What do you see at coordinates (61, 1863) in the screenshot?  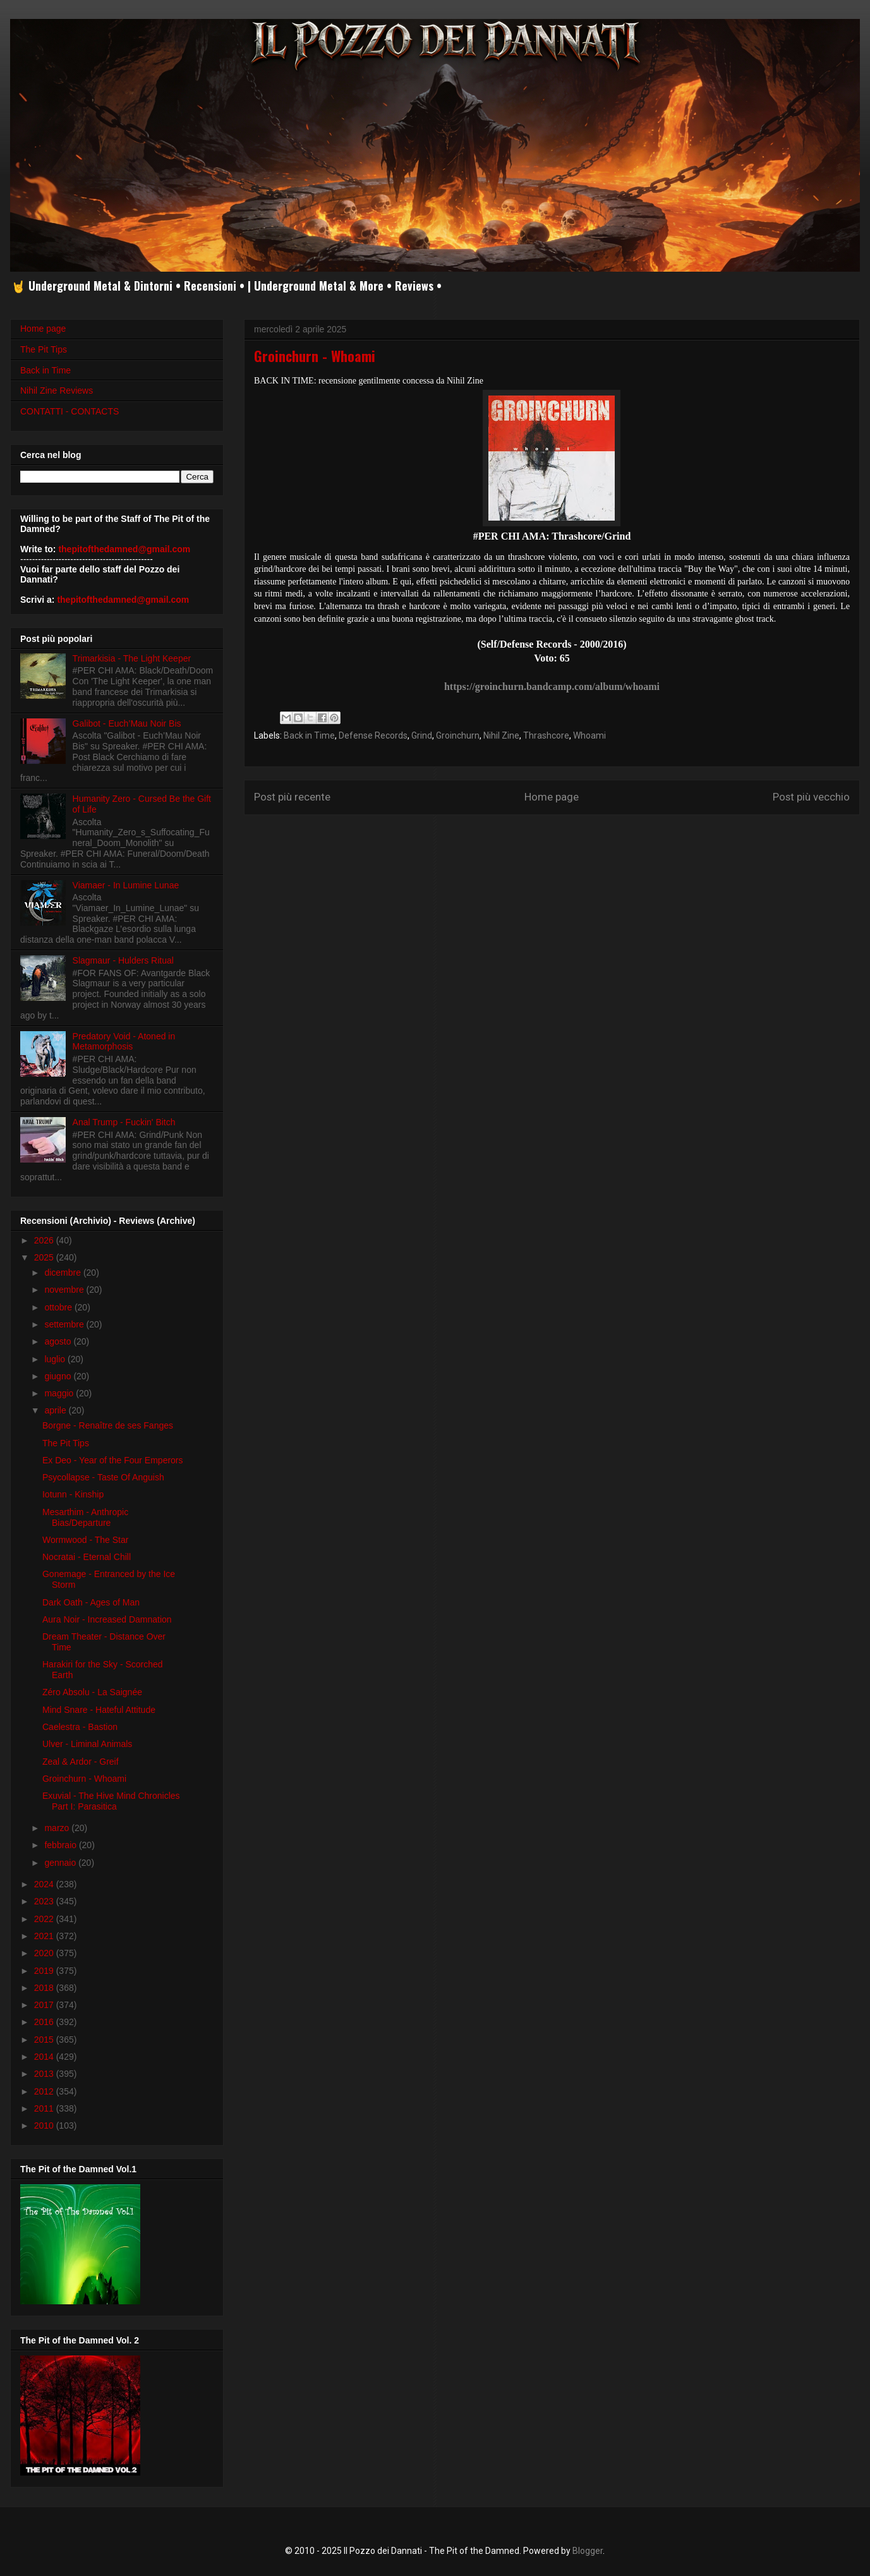 I see `gennaio` at bounding box center [61, 1863].